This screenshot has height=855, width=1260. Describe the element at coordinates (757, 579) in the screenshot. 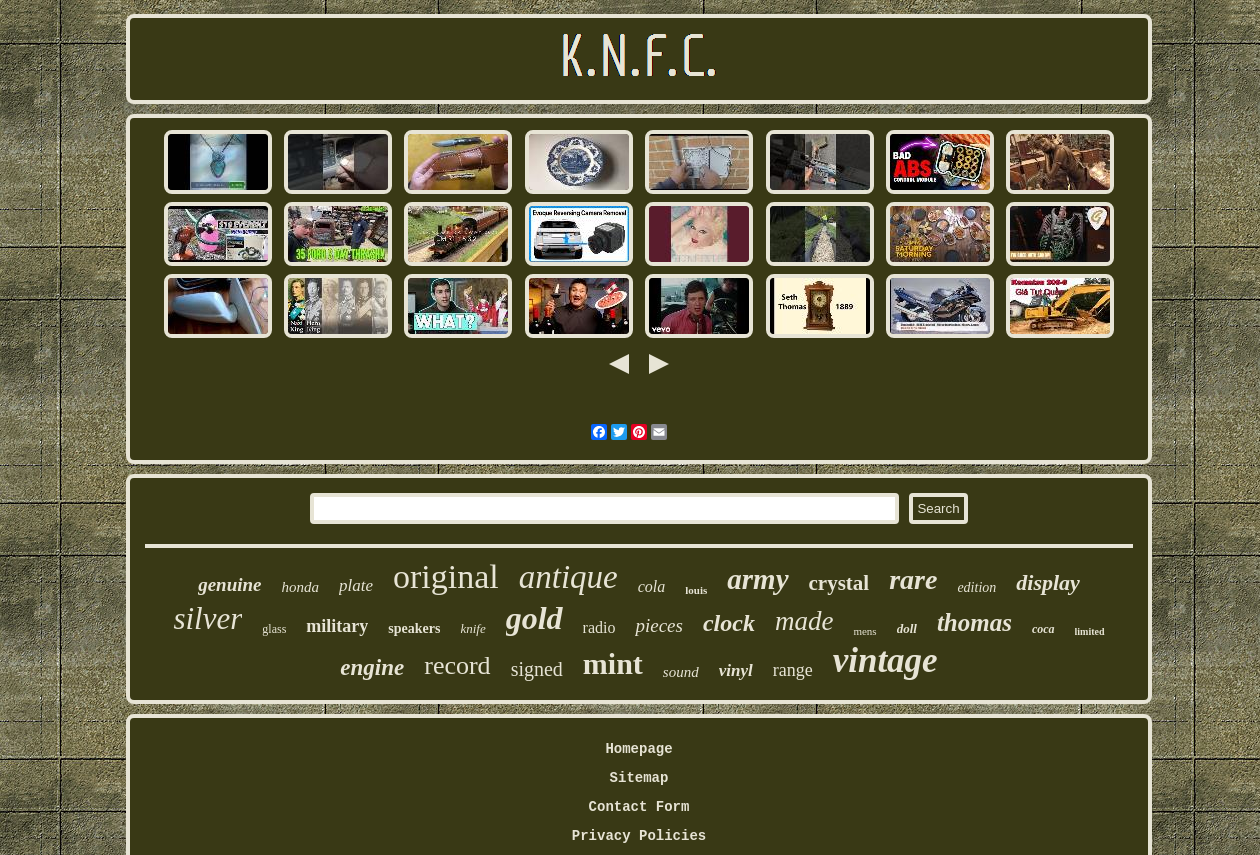

I see `army` at that location.